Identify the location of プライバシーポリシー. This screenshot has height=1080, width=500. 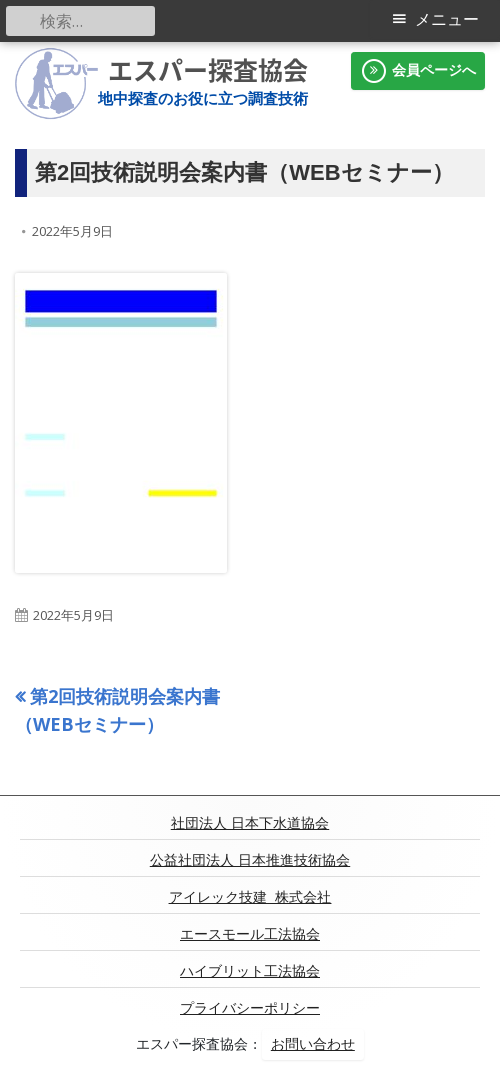
(250, 1008).